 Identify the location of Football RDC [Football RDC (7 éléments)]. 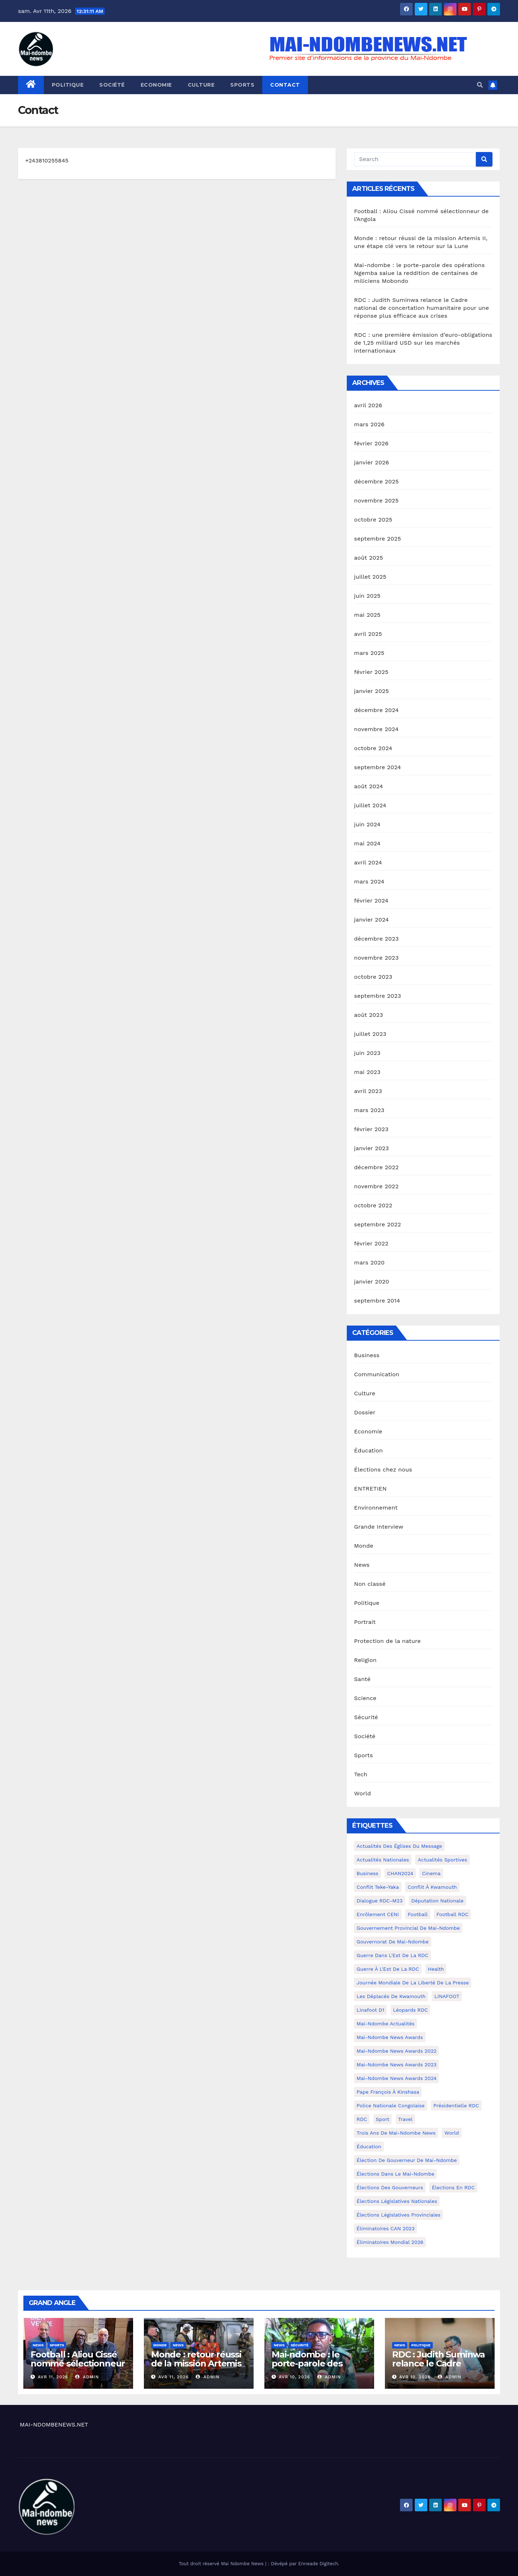
(452, 1914).